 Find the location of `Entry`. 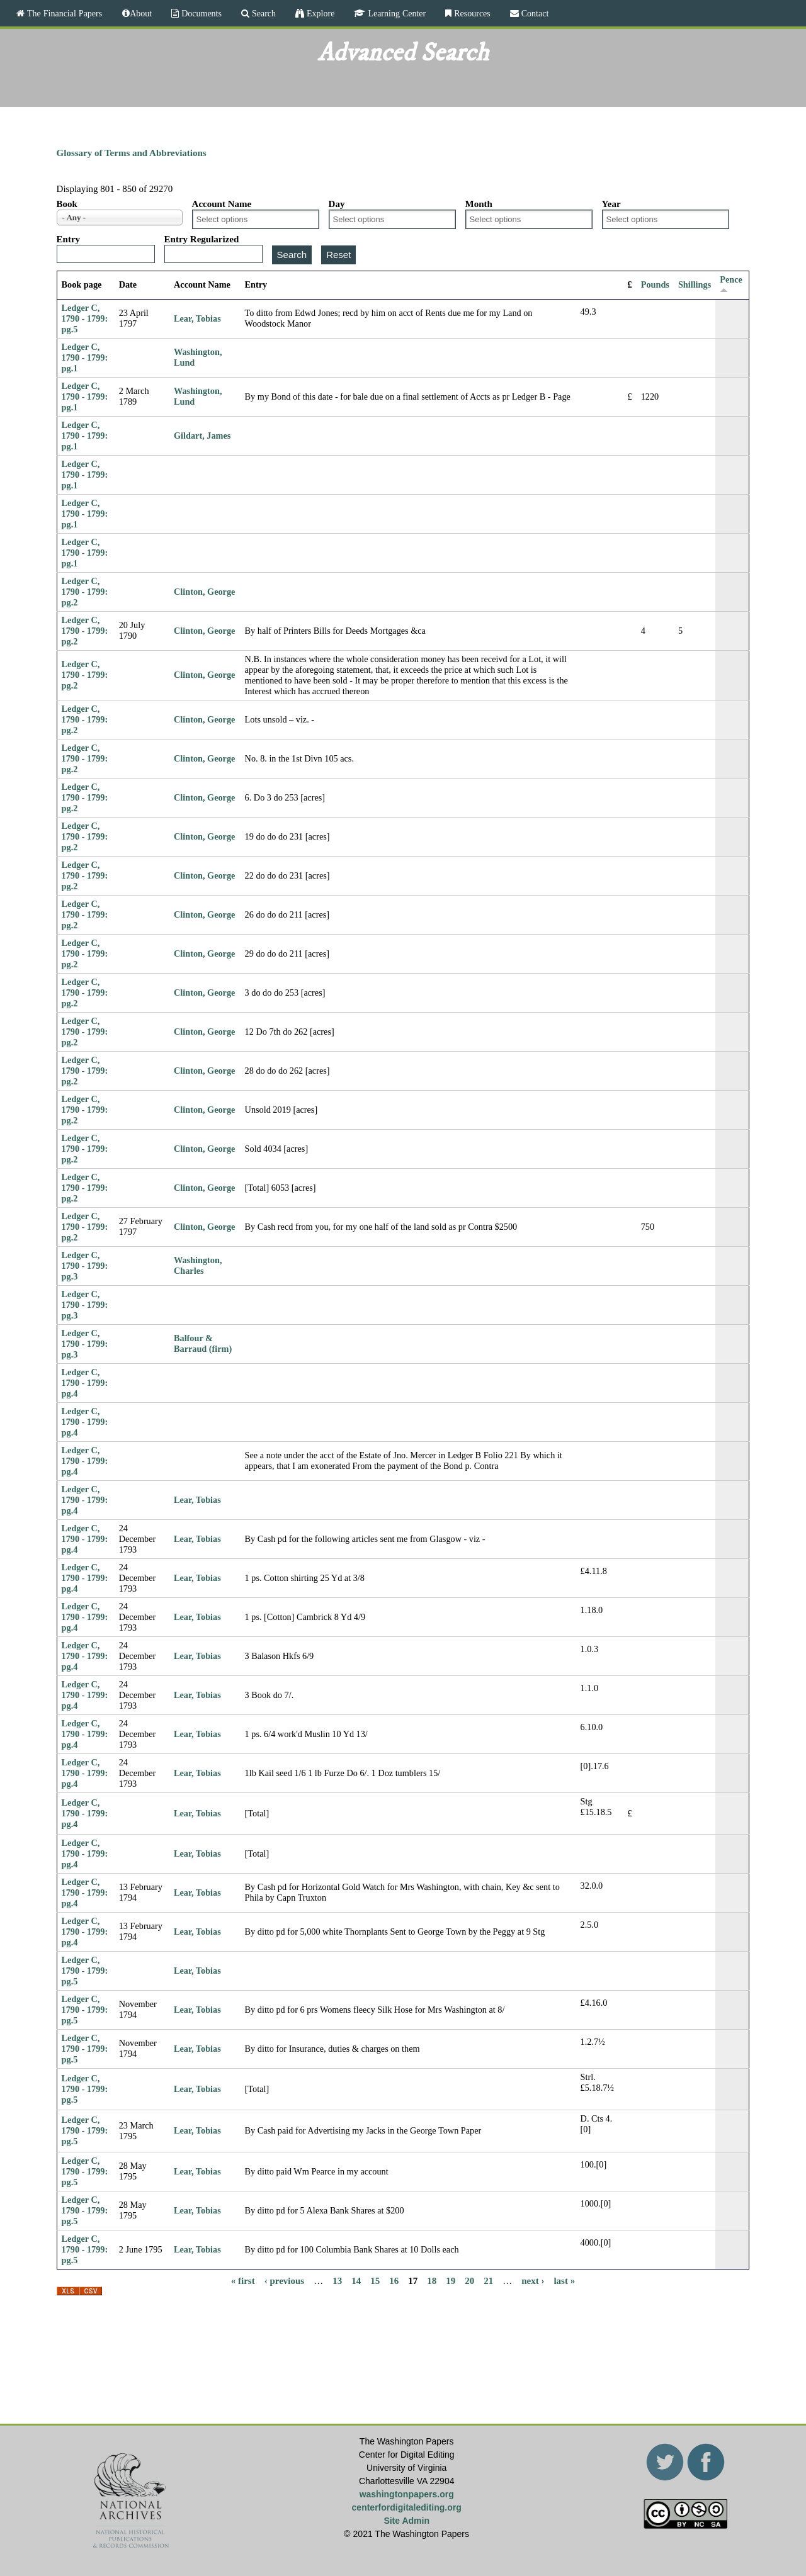

Entry is located at coordinates (69, 239).